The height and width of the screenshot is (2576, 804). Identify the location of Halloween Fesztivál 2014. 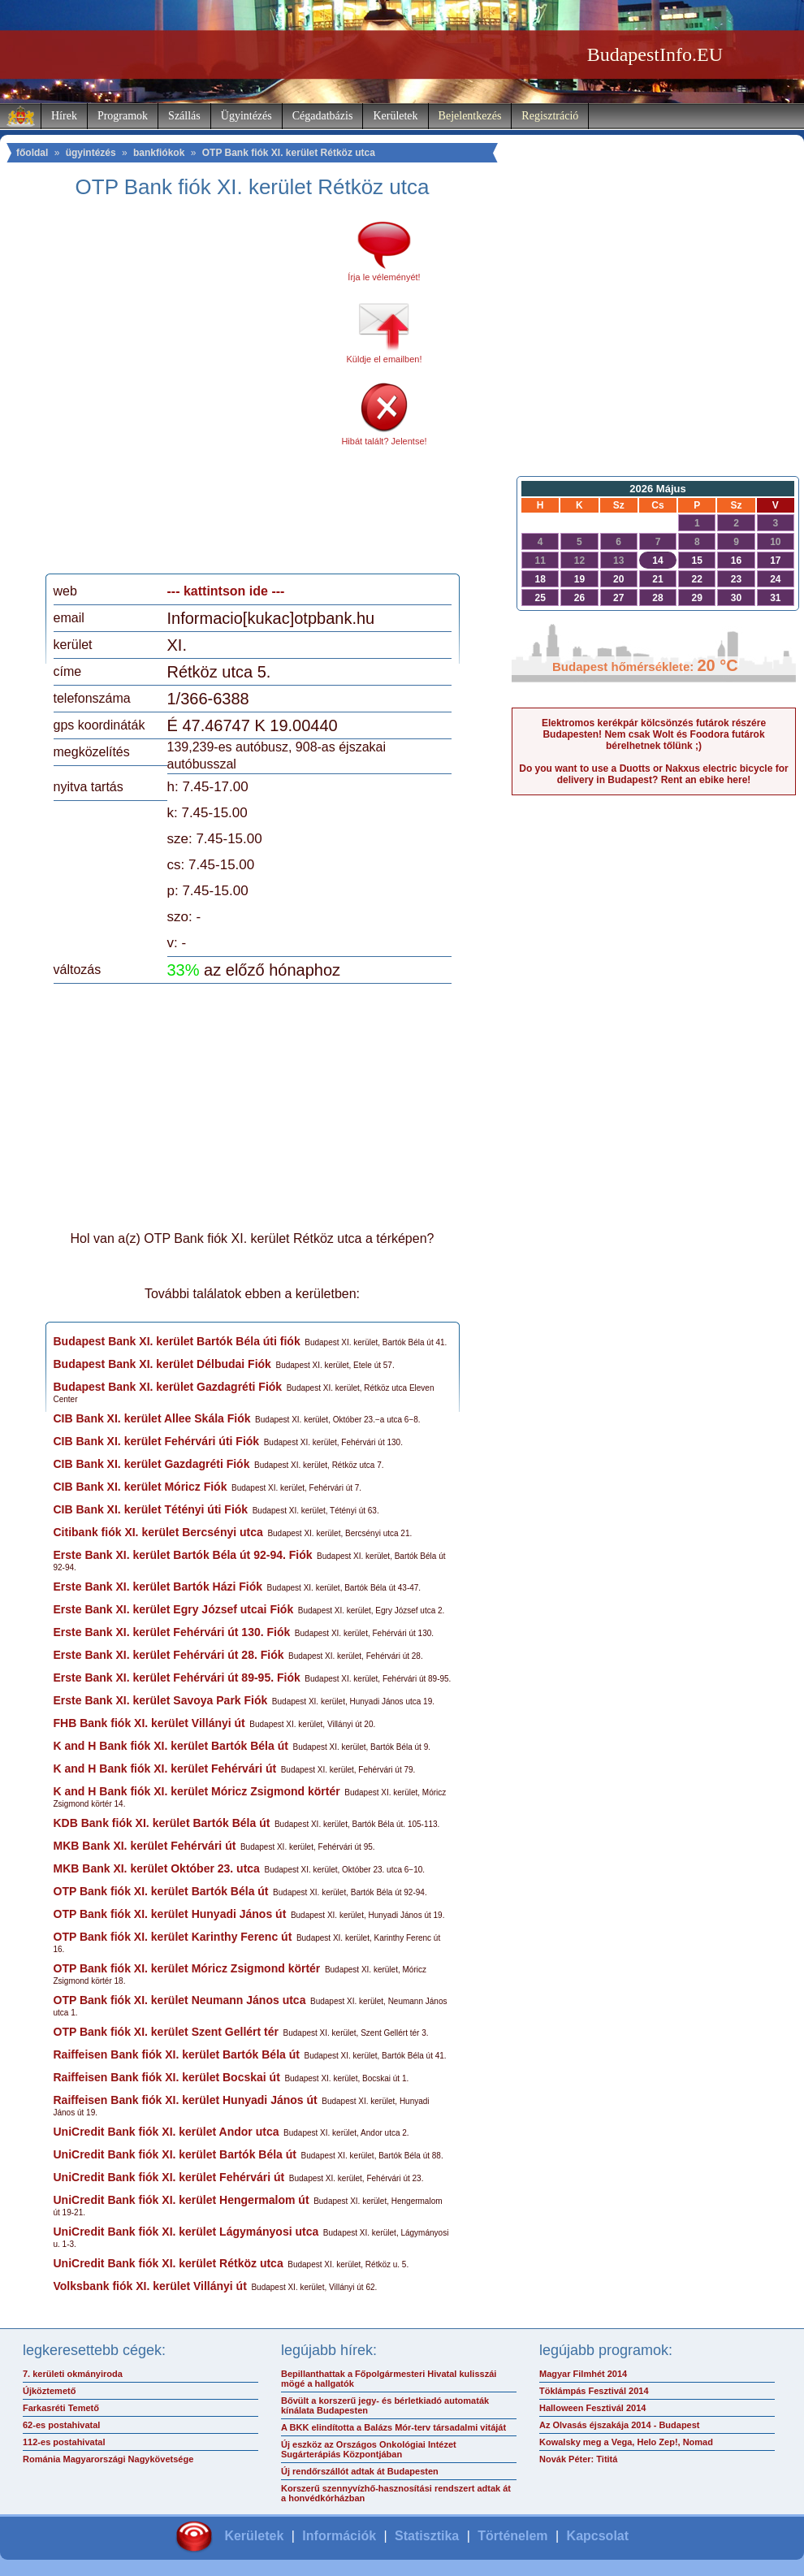
(592, 2408).